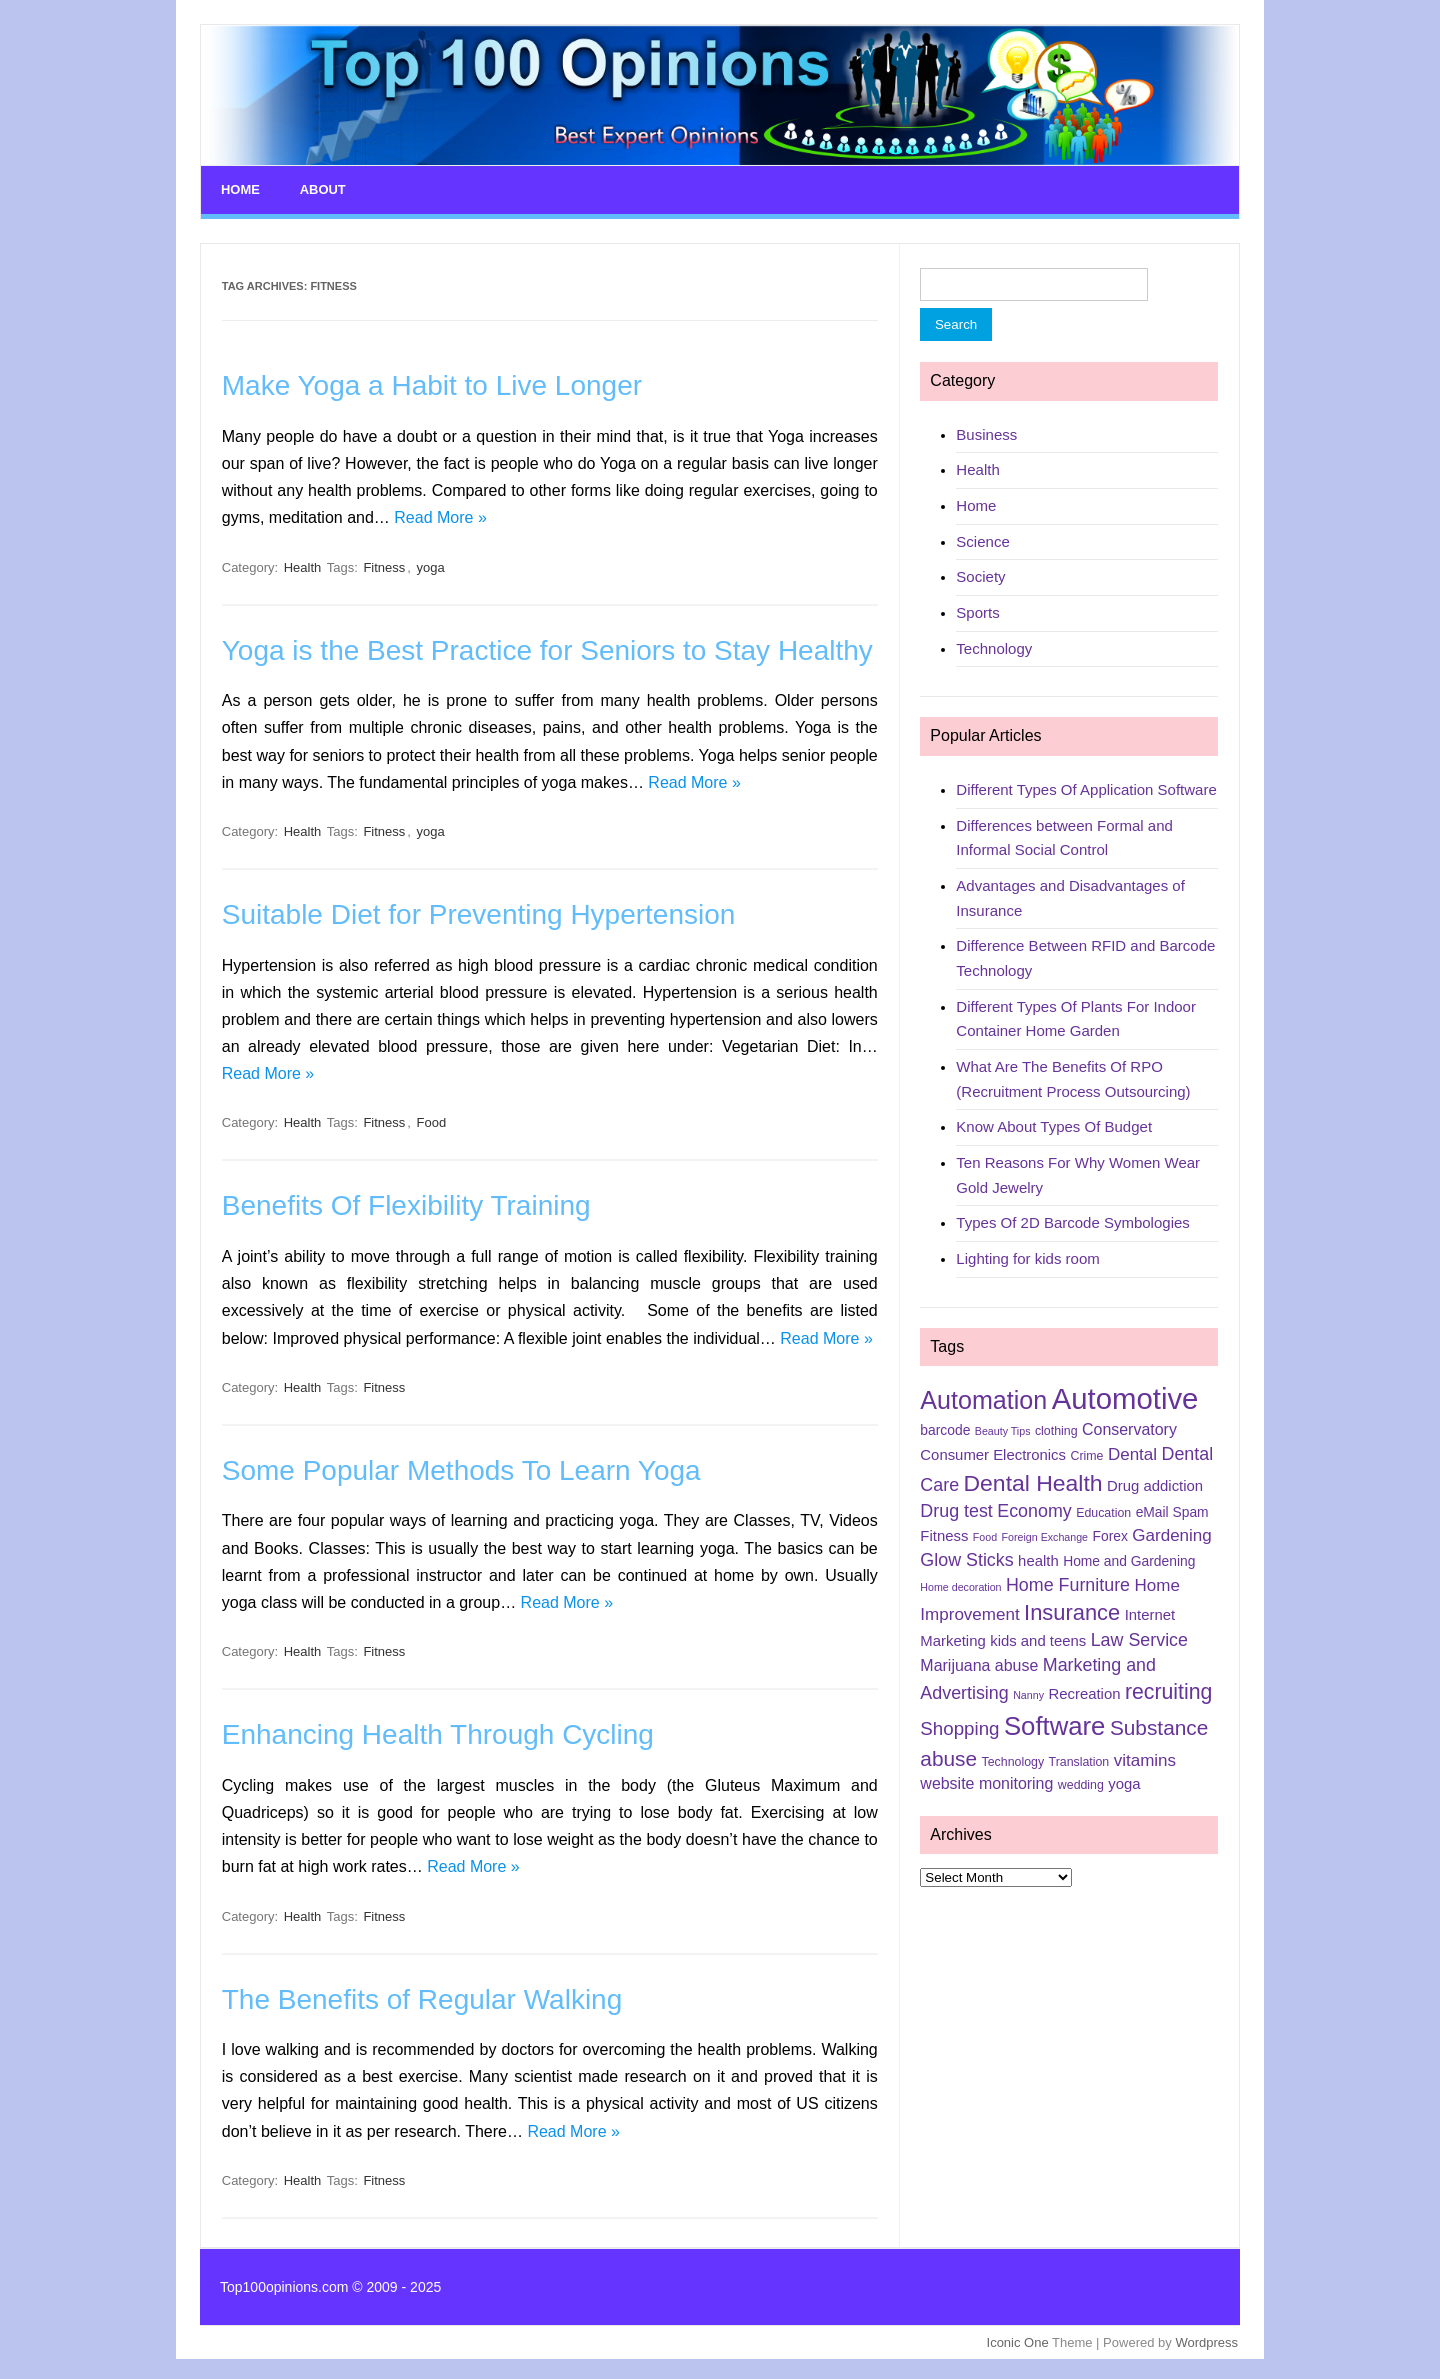 Image resolution: width=1440 pixels, height=2379 pixels. I want to click on Dental [Dental (9 items)], so click(1132, 1450).